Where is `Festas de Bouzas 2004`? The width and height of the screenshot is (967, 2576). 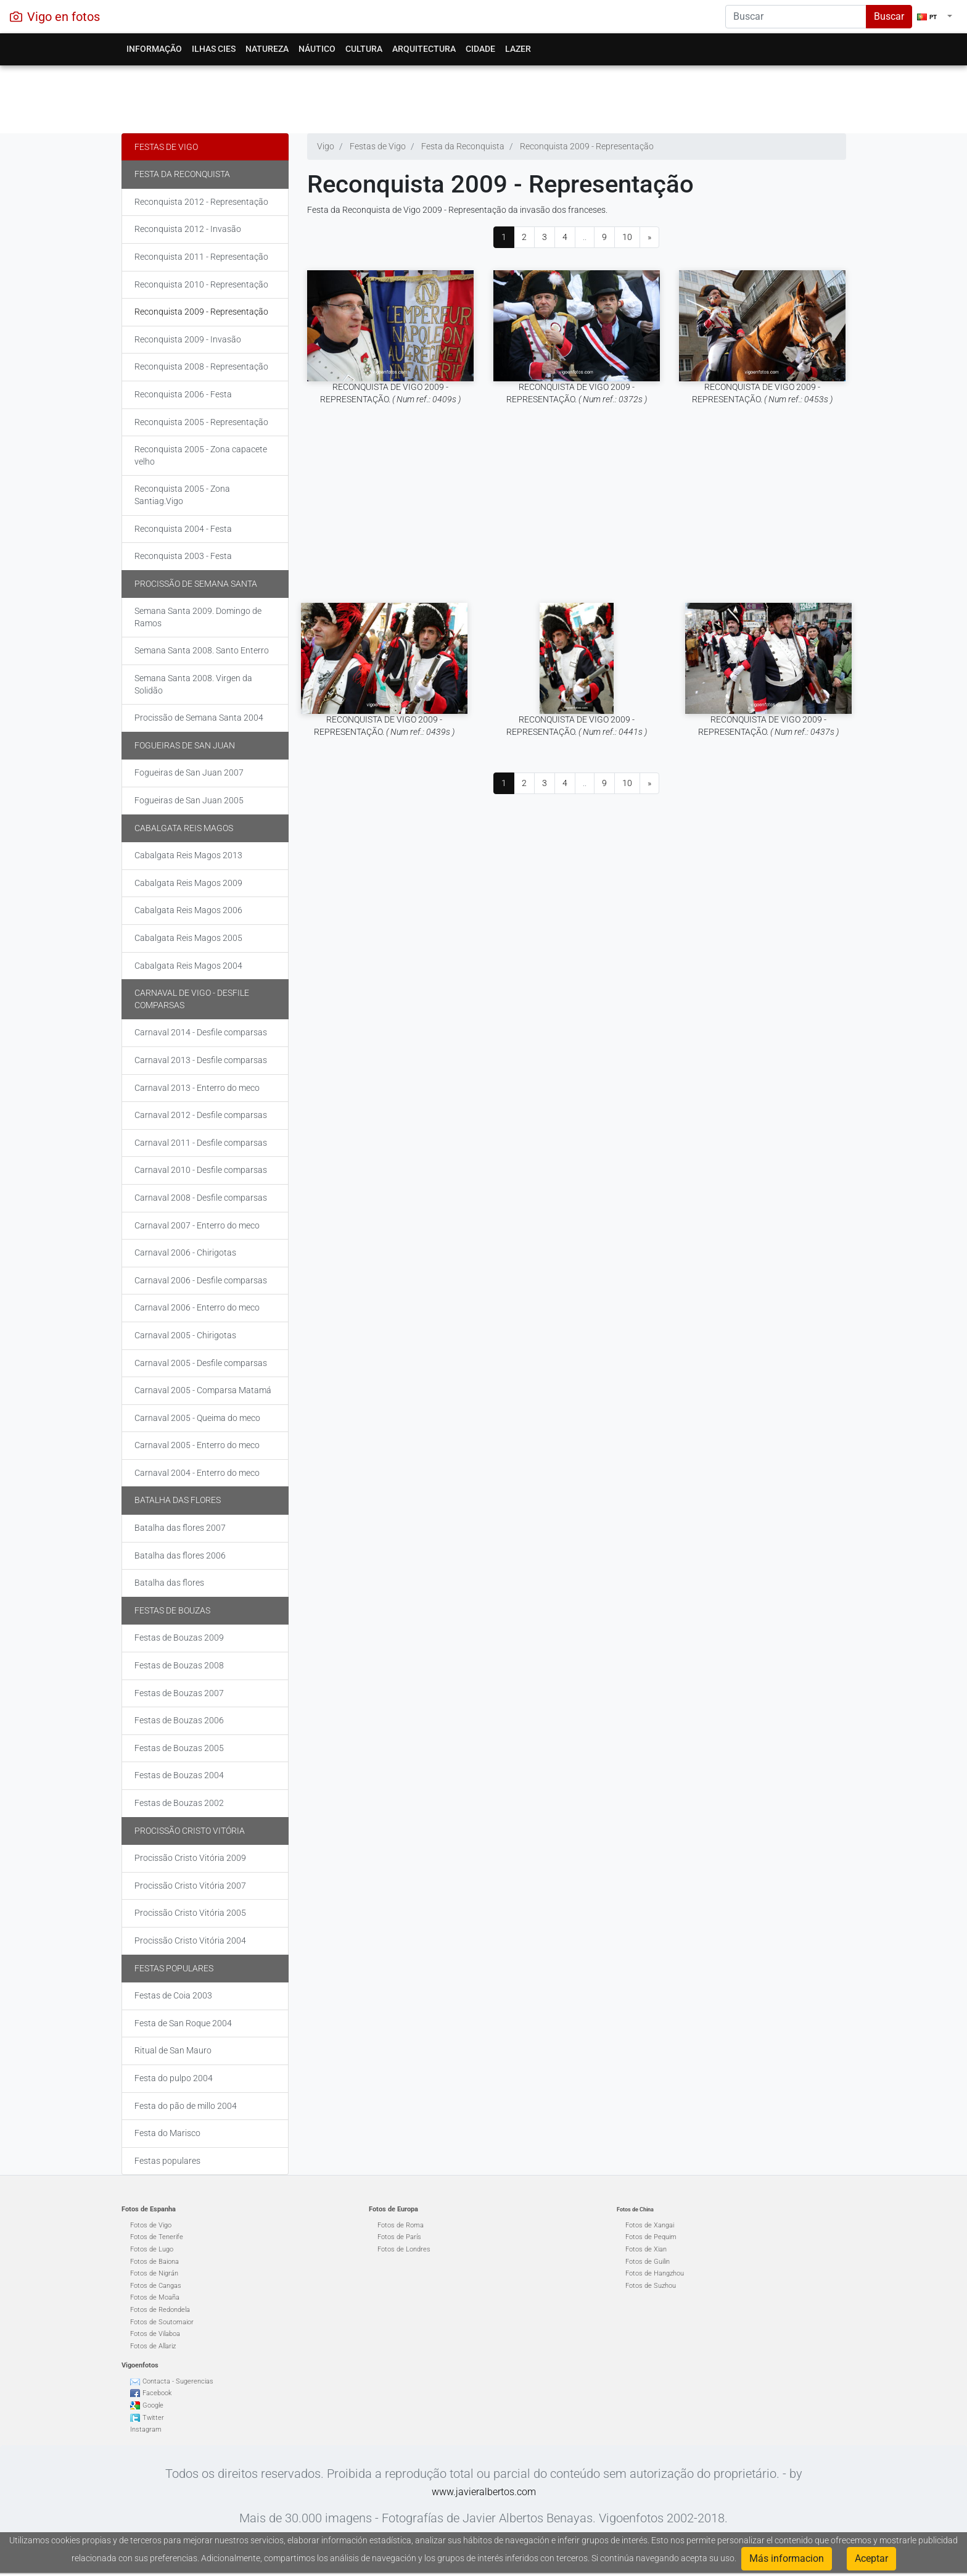 Festas de Bouzas 2004 is located at coordinates (179, 1775).